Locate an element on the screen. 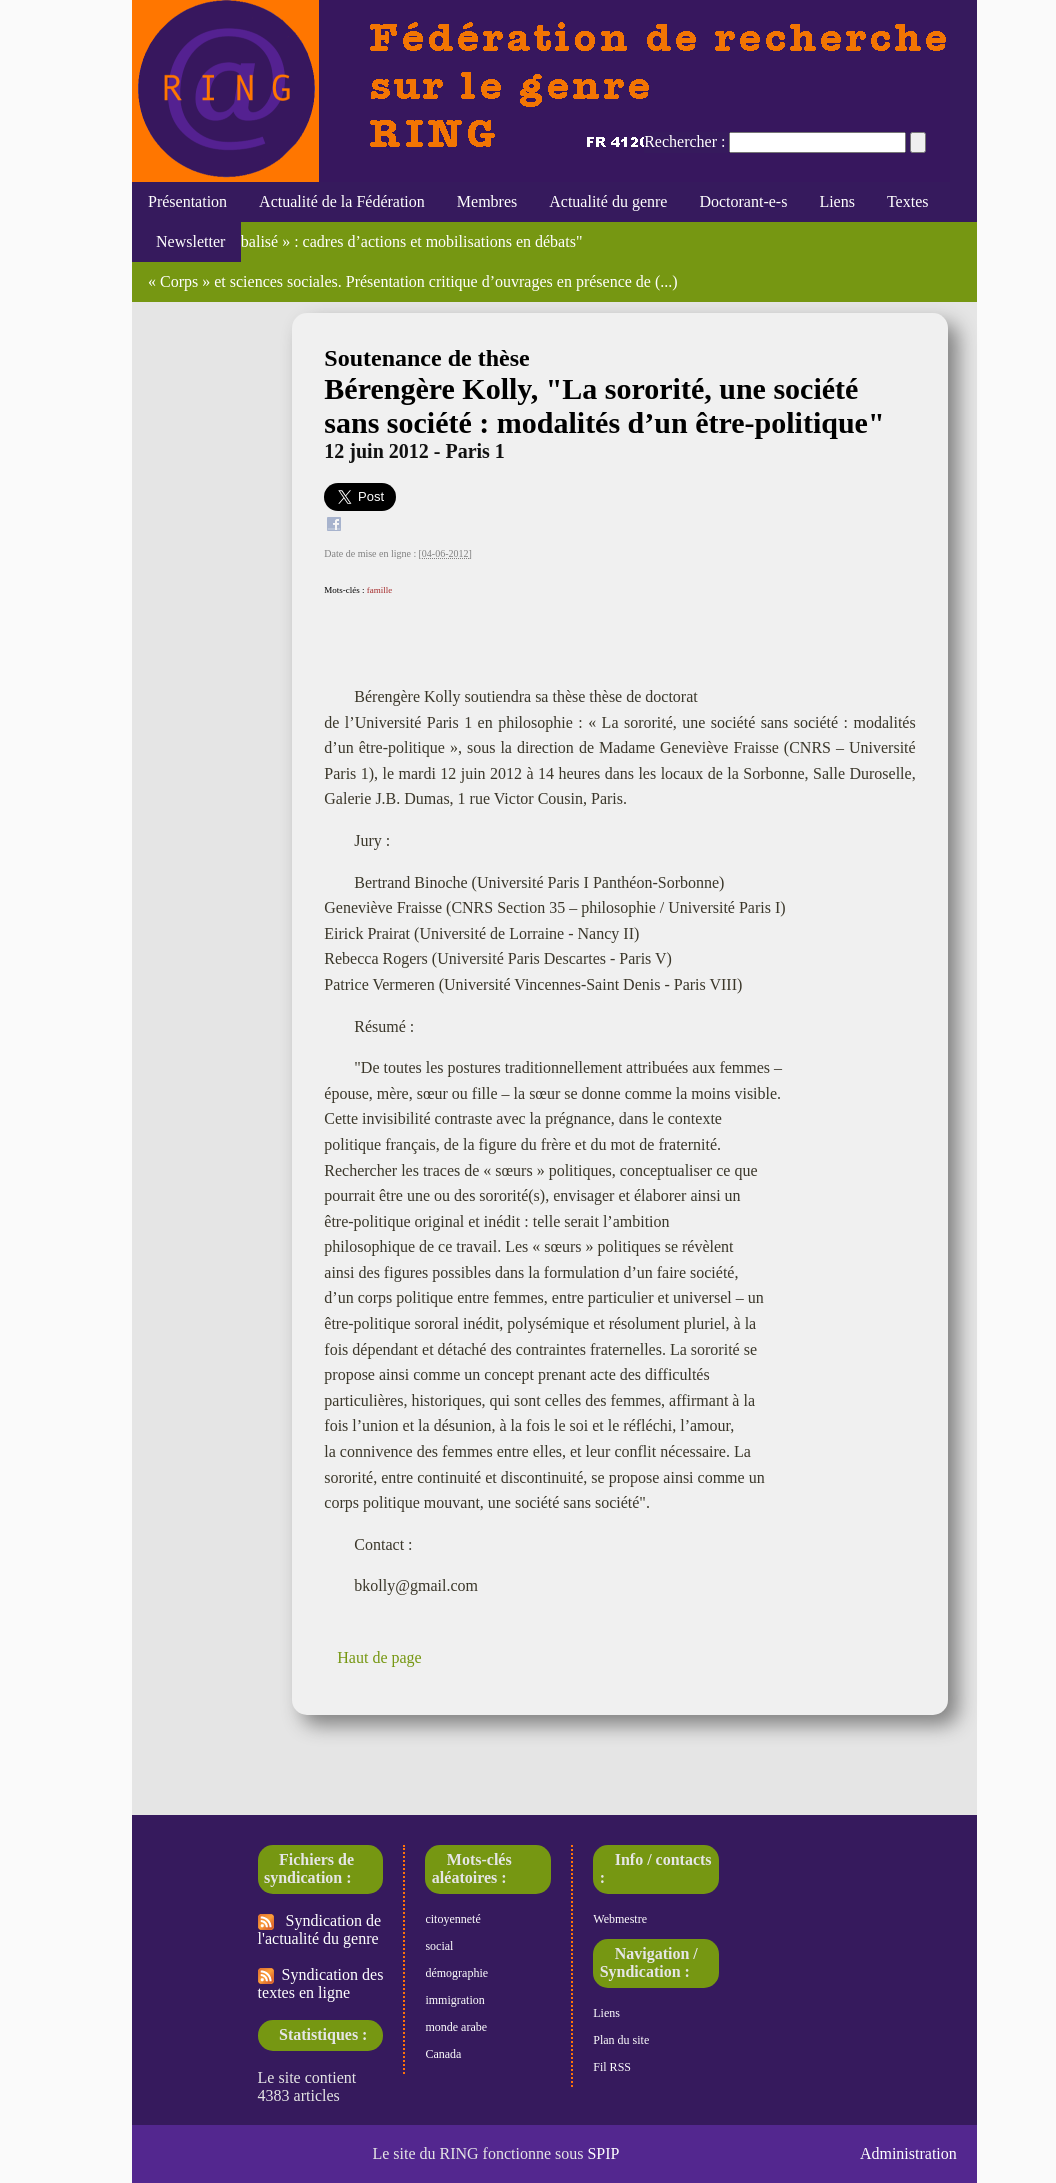 The image size is (1056, 2183). Webmestre is located at coordinates (620, 1919).